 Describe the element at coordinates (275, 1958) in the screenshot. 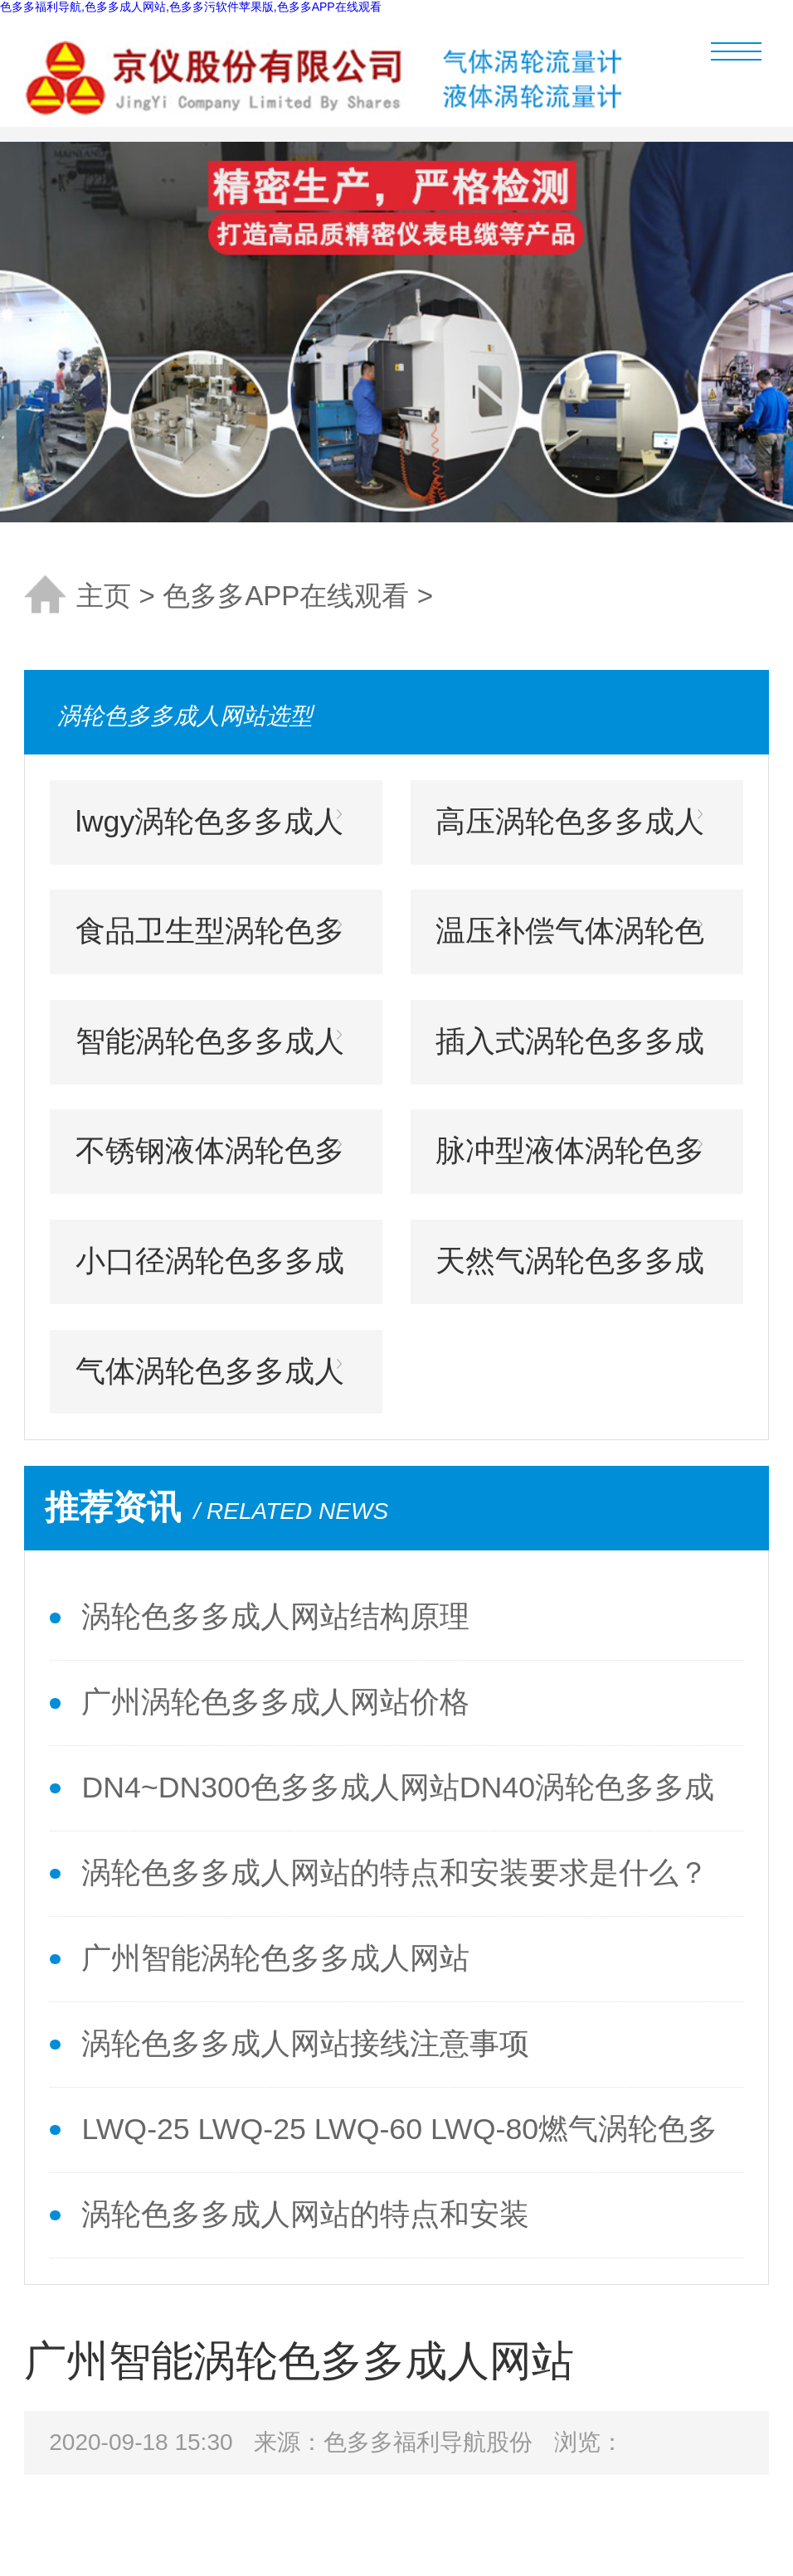

I see `广州智能涡轮色多多成人网站` at that location.